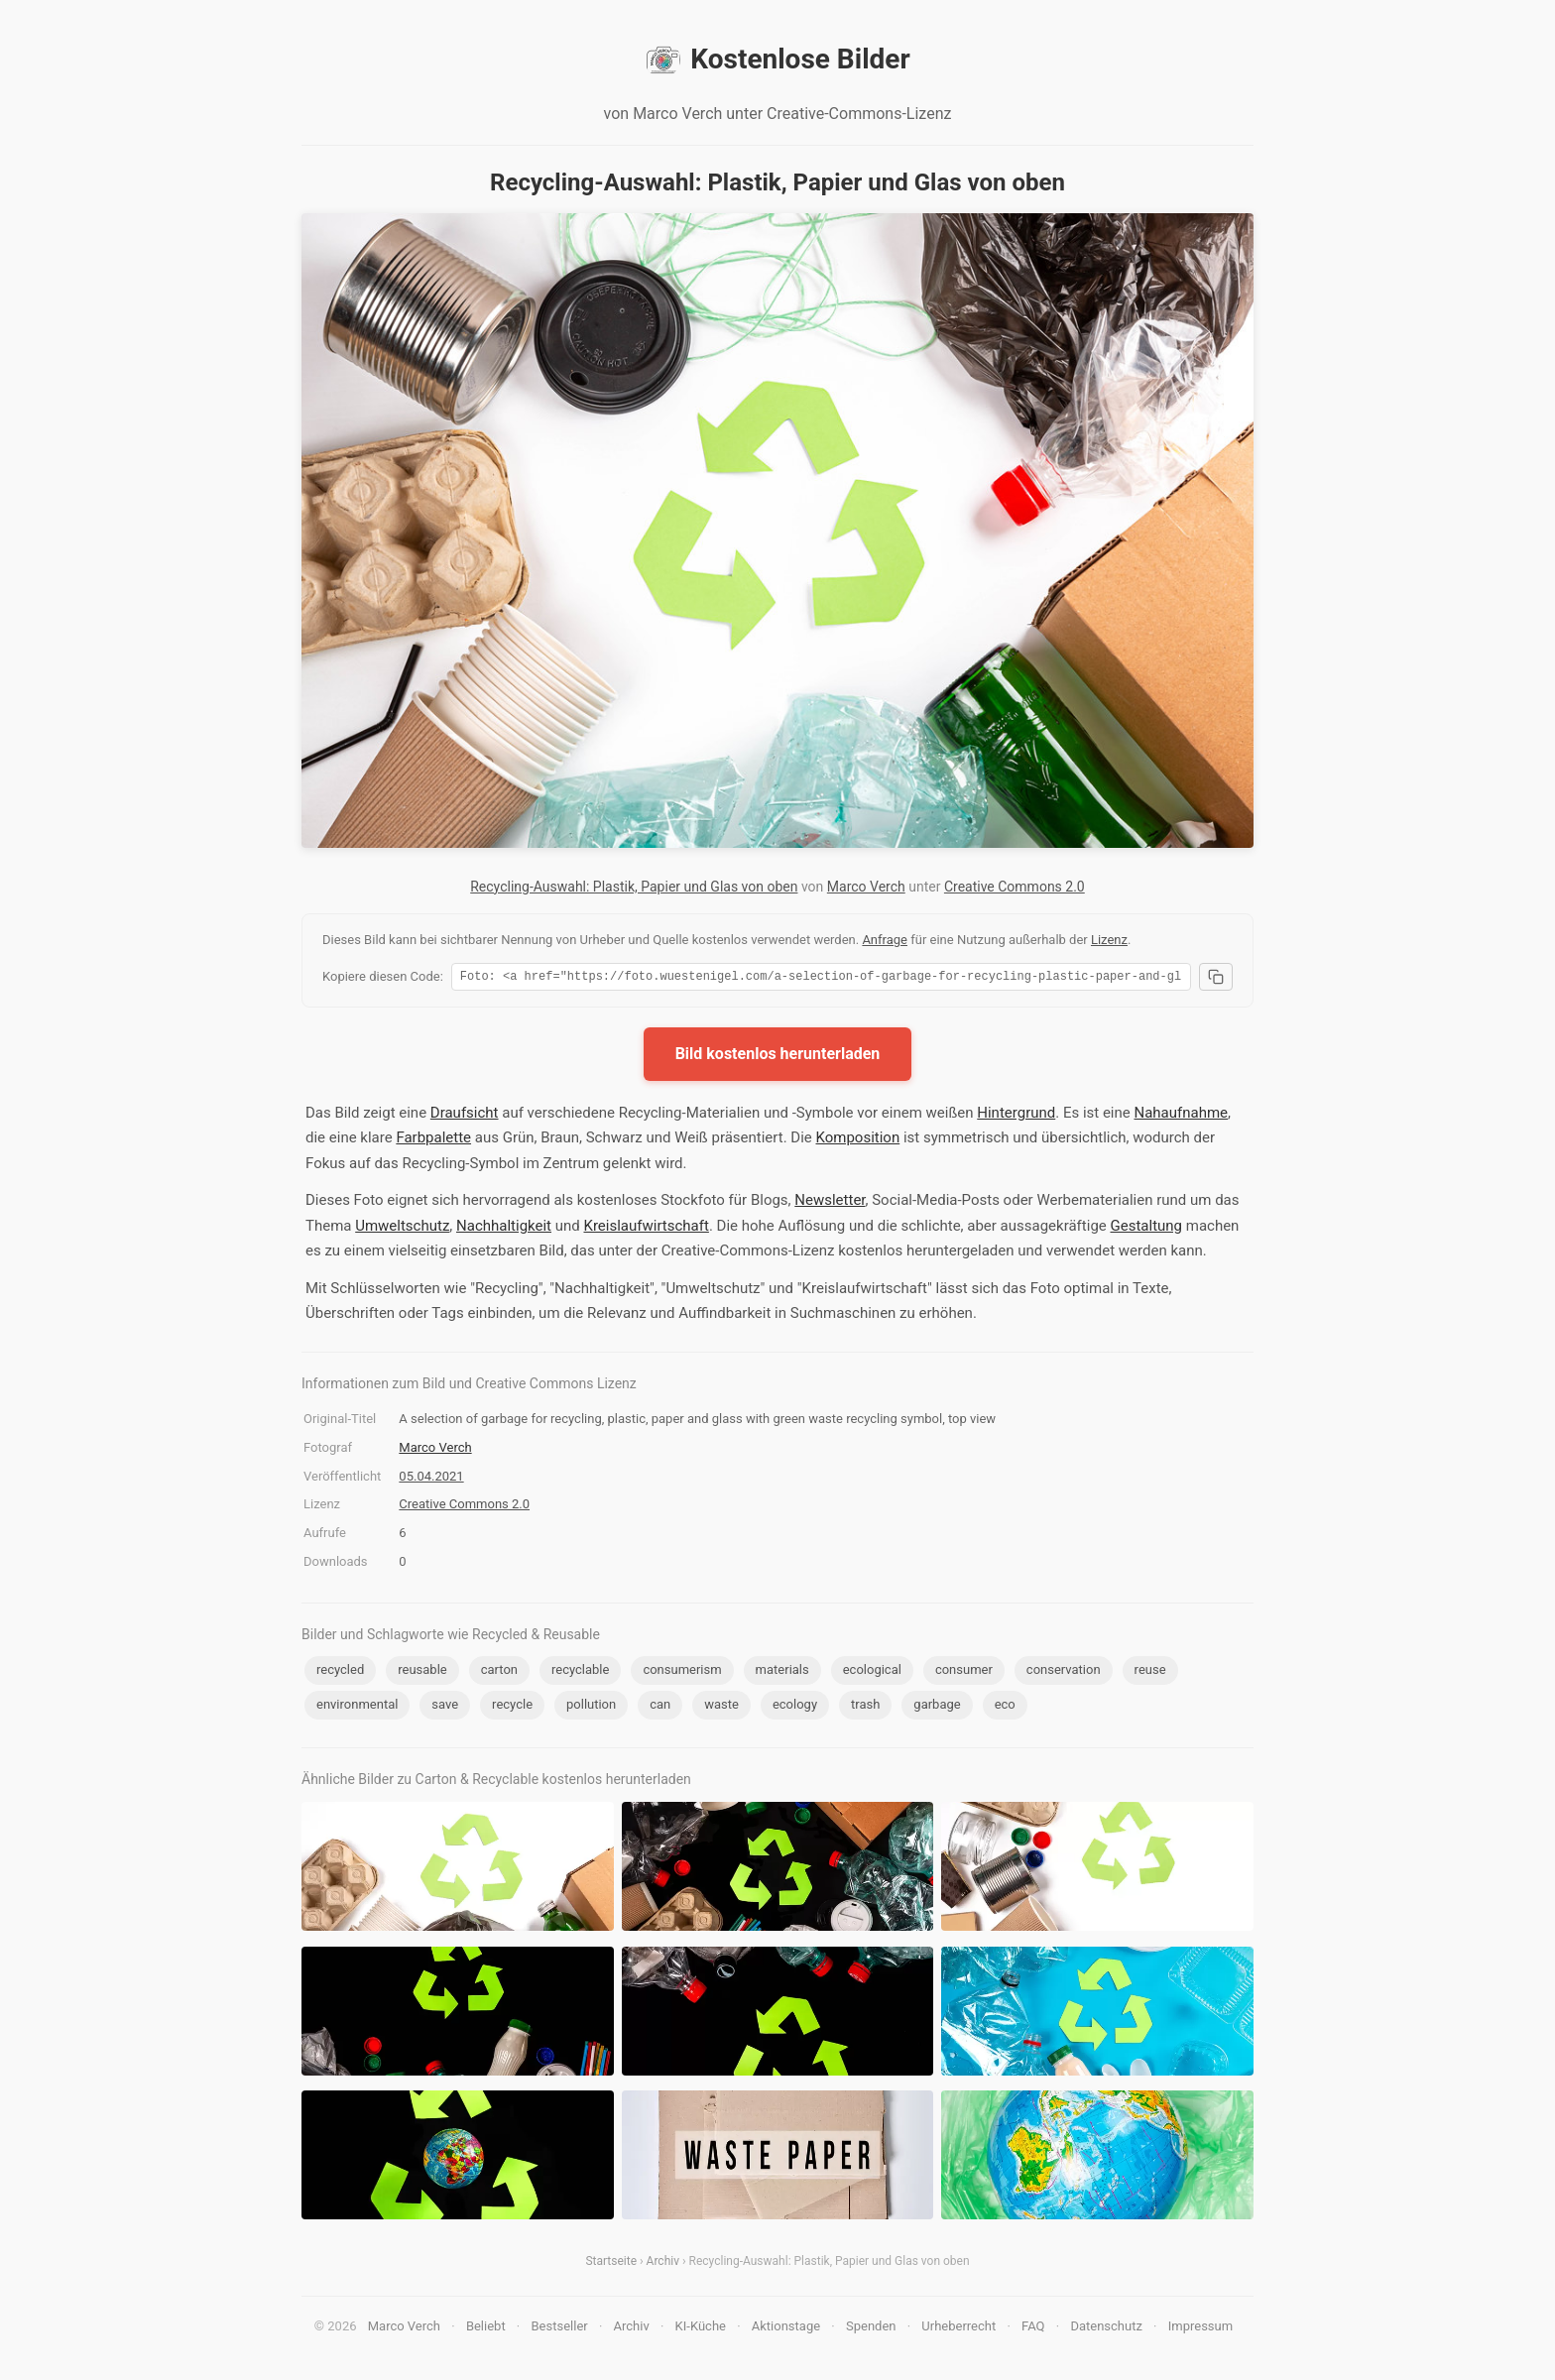 The width and height of the screenshot is (1555, 2380). I want to click on recycled, so click(340, 1672).